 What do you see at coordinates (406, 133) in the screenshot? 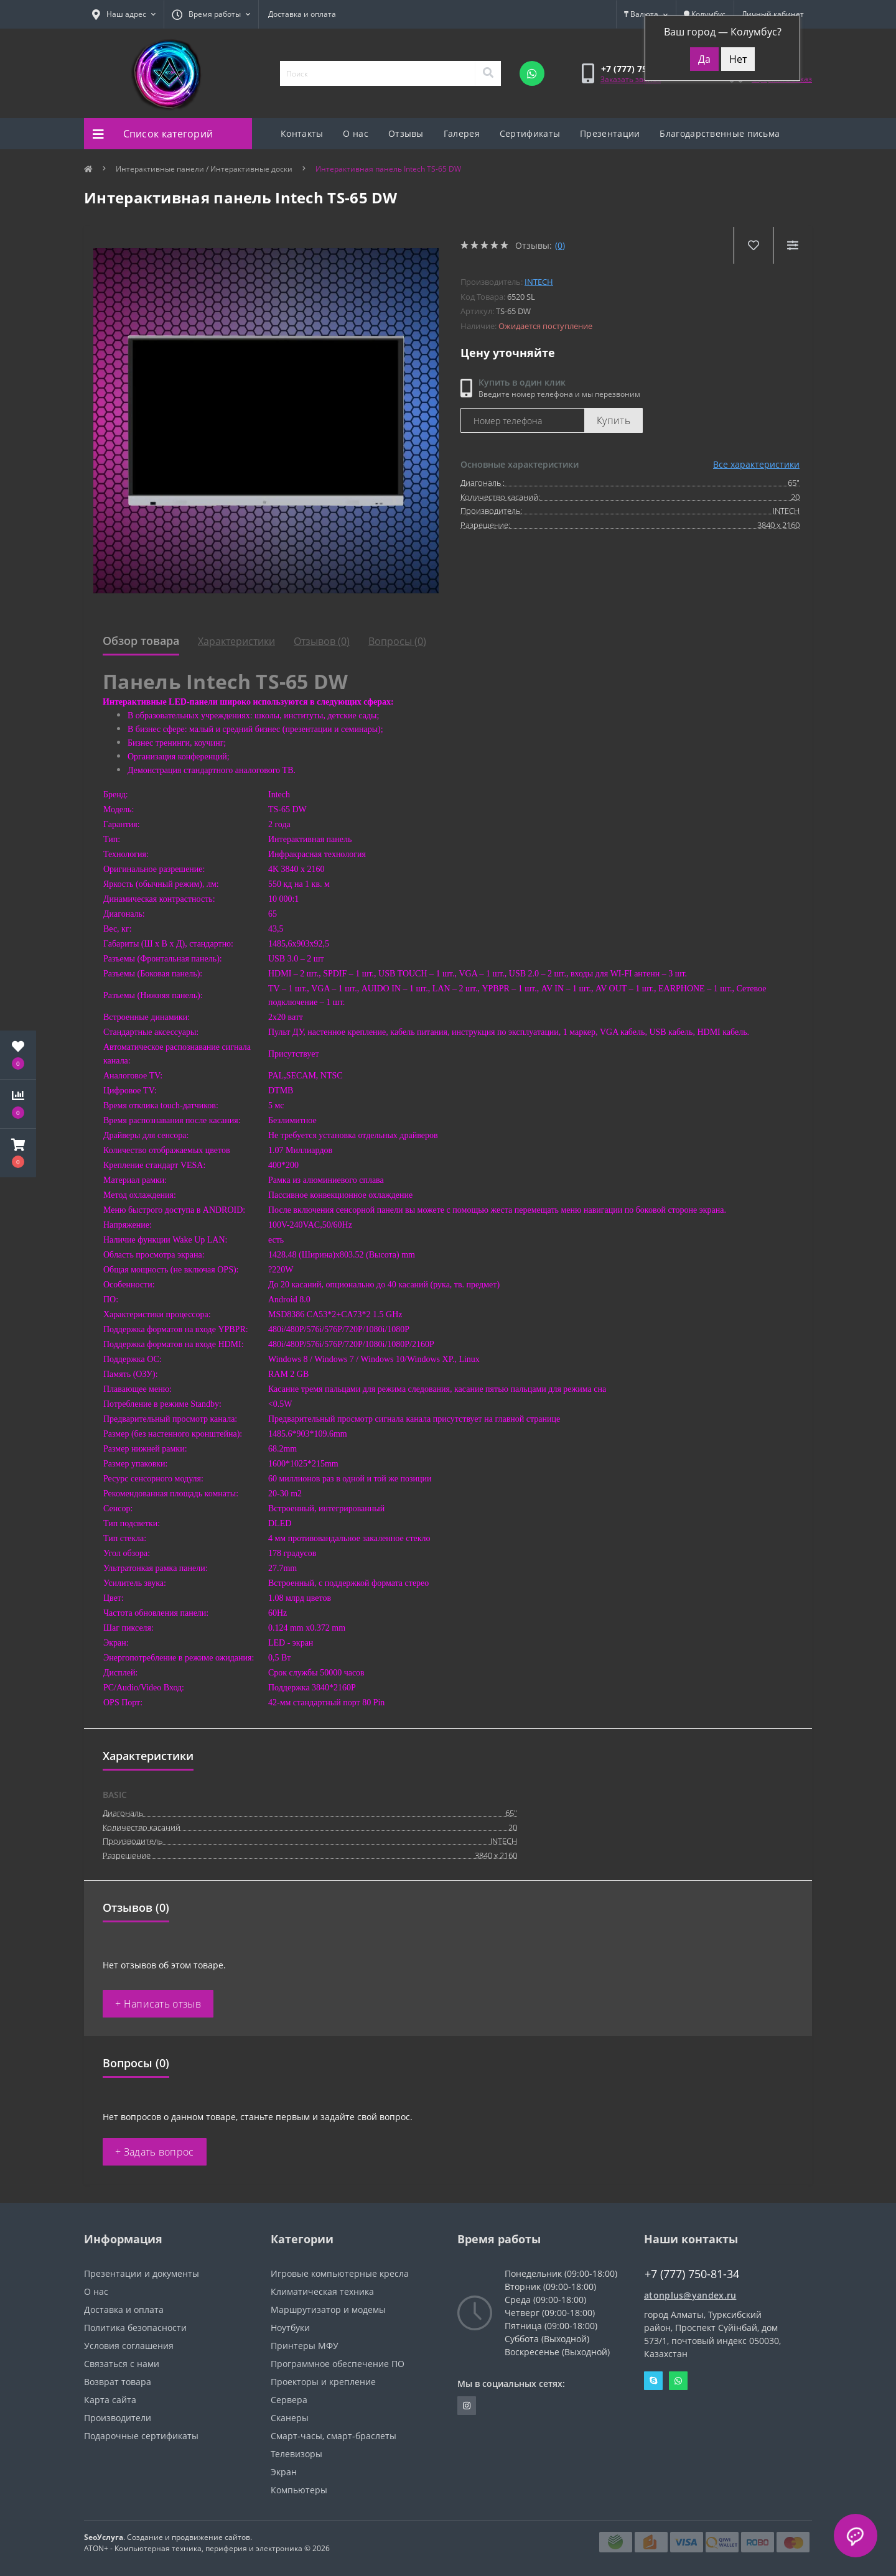
I see `Отзывы` at bounding box center [406, 133].